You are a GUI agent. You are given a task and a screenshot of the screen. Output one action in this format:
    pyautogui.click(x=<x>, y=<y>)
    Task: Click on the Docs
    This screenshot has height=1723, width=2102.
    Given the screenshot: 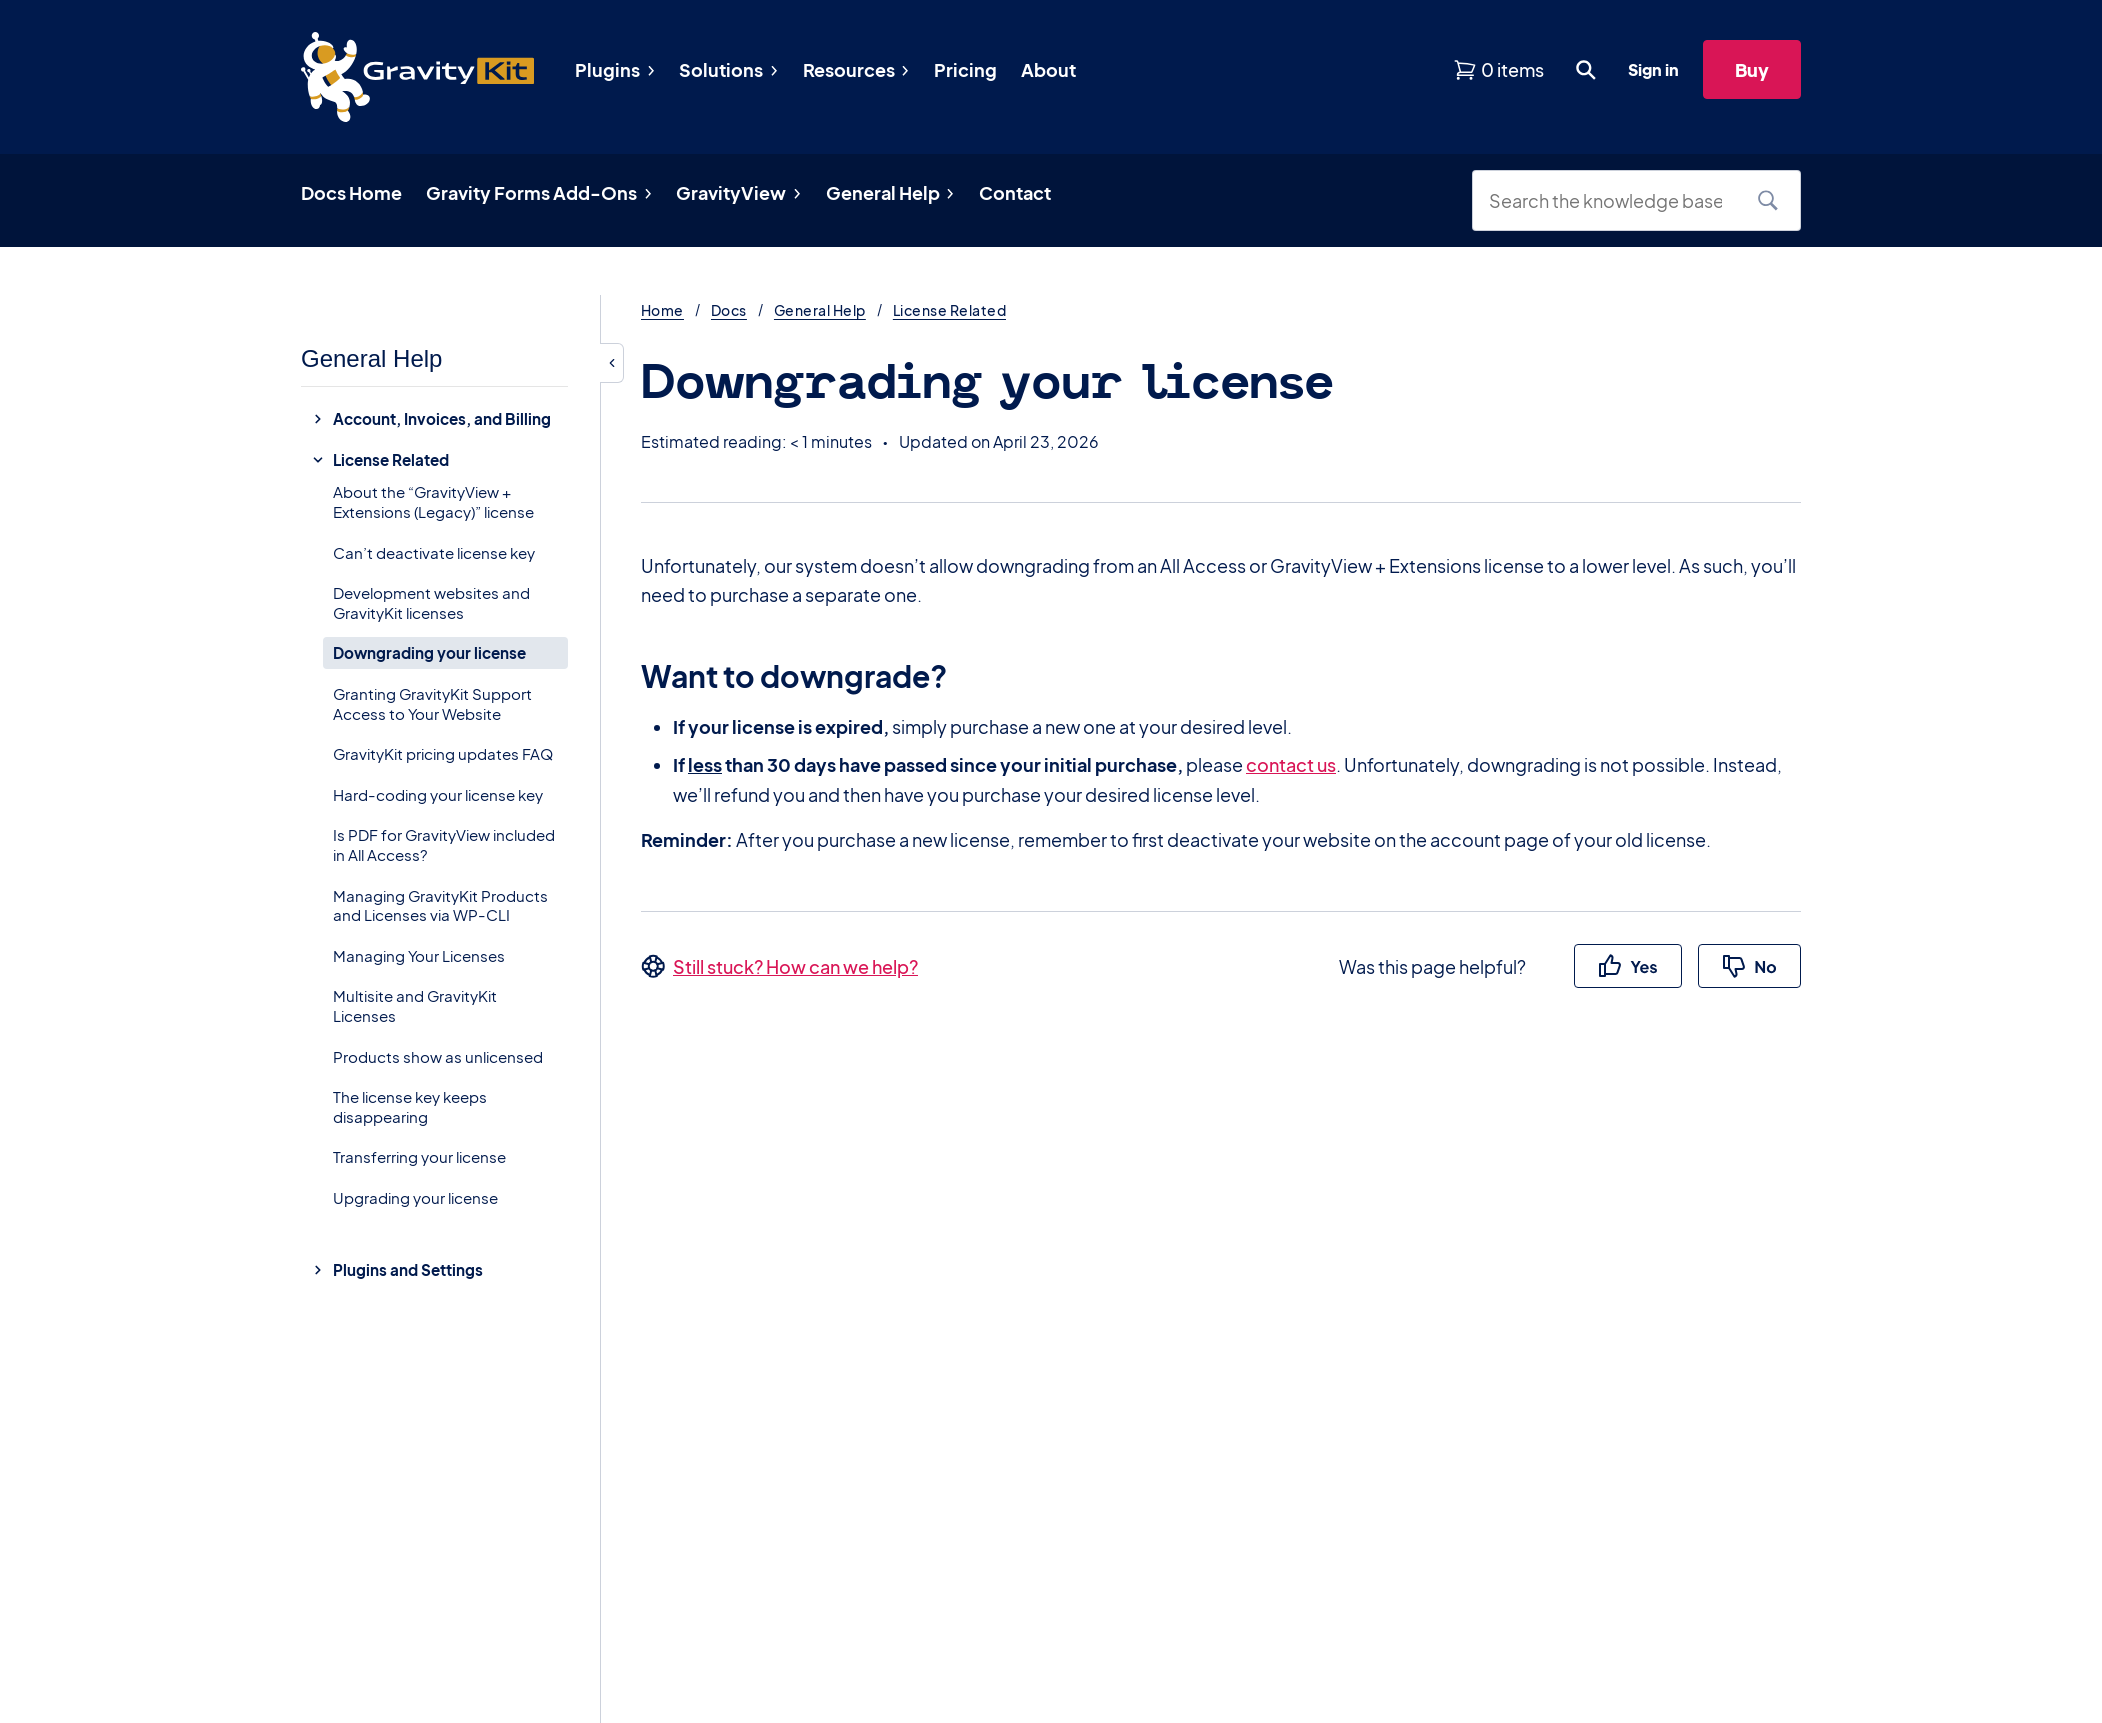 What is the action you would take?
    pyautogui.click(x=729, y=310)
    